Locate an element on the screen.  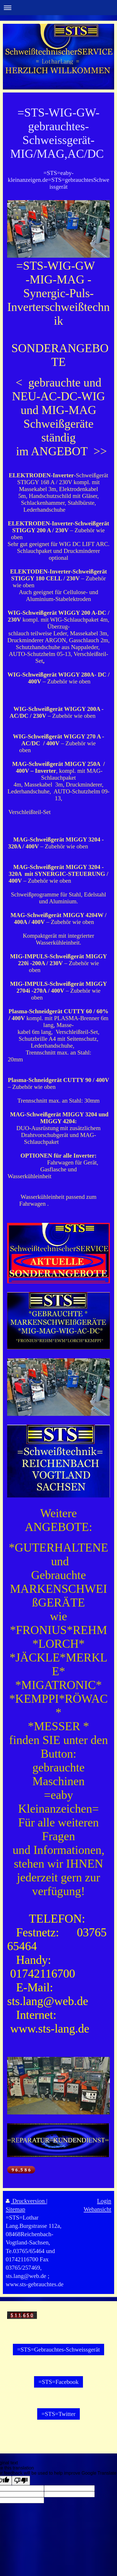
[Poor translation] is located at coordinates (21, 2480).